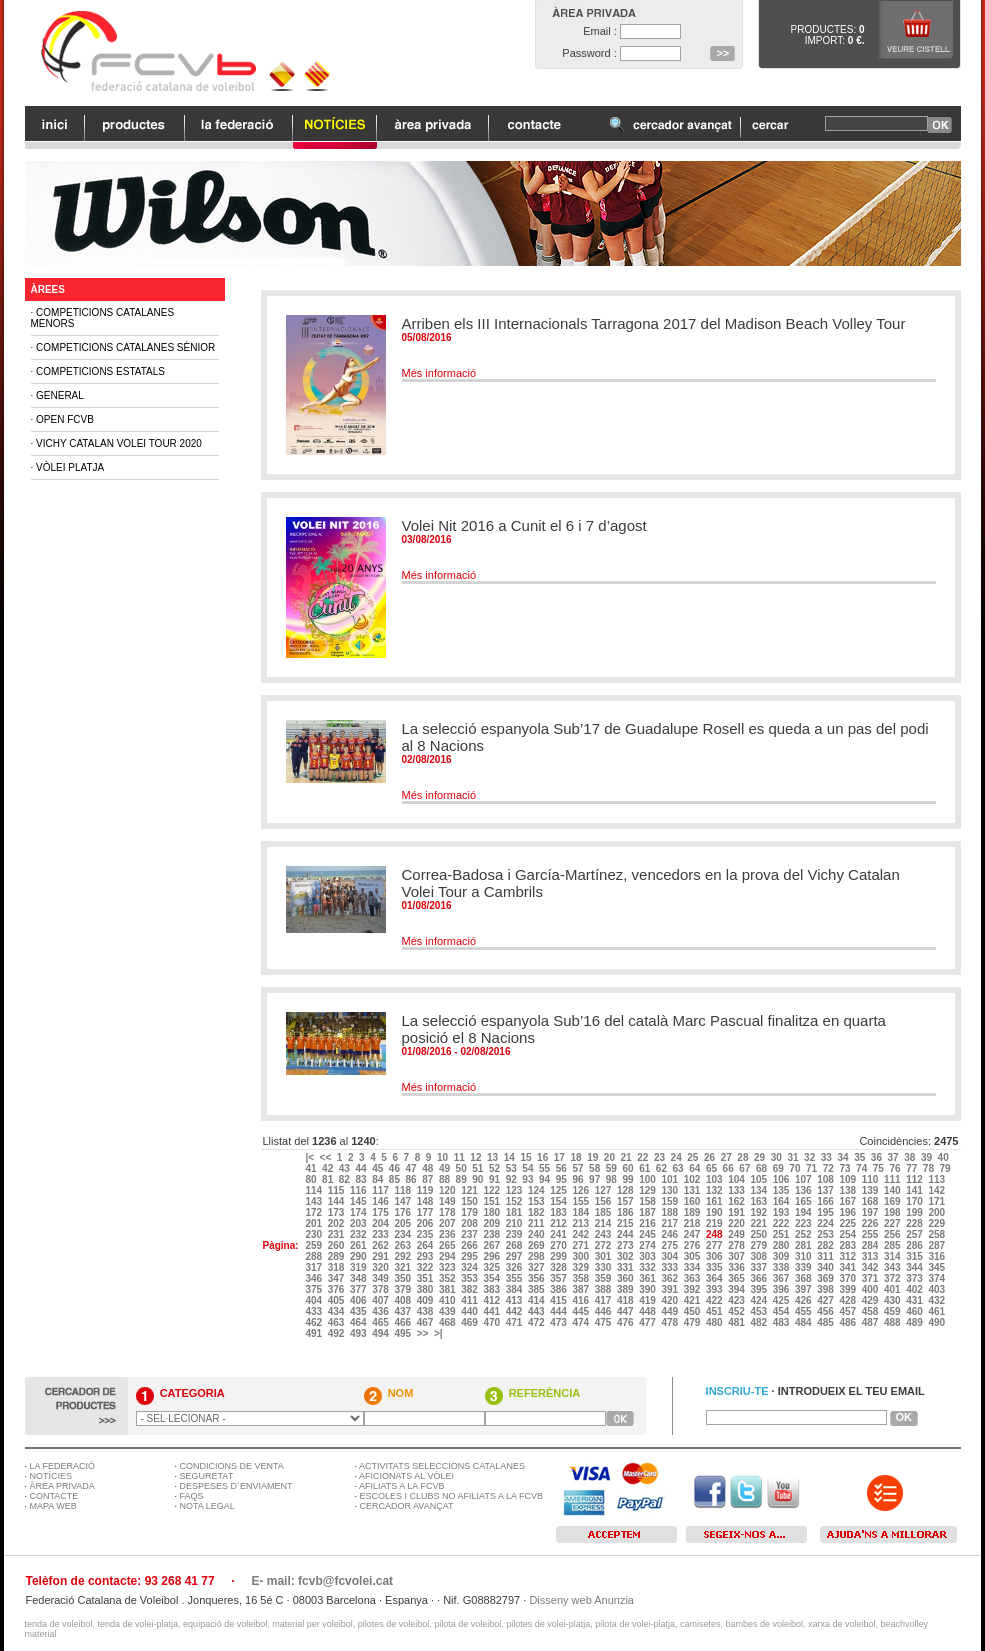 Image resolution: width=985 pixels, height=1651 pixels. I want to click on 80, so click(312, 1179).